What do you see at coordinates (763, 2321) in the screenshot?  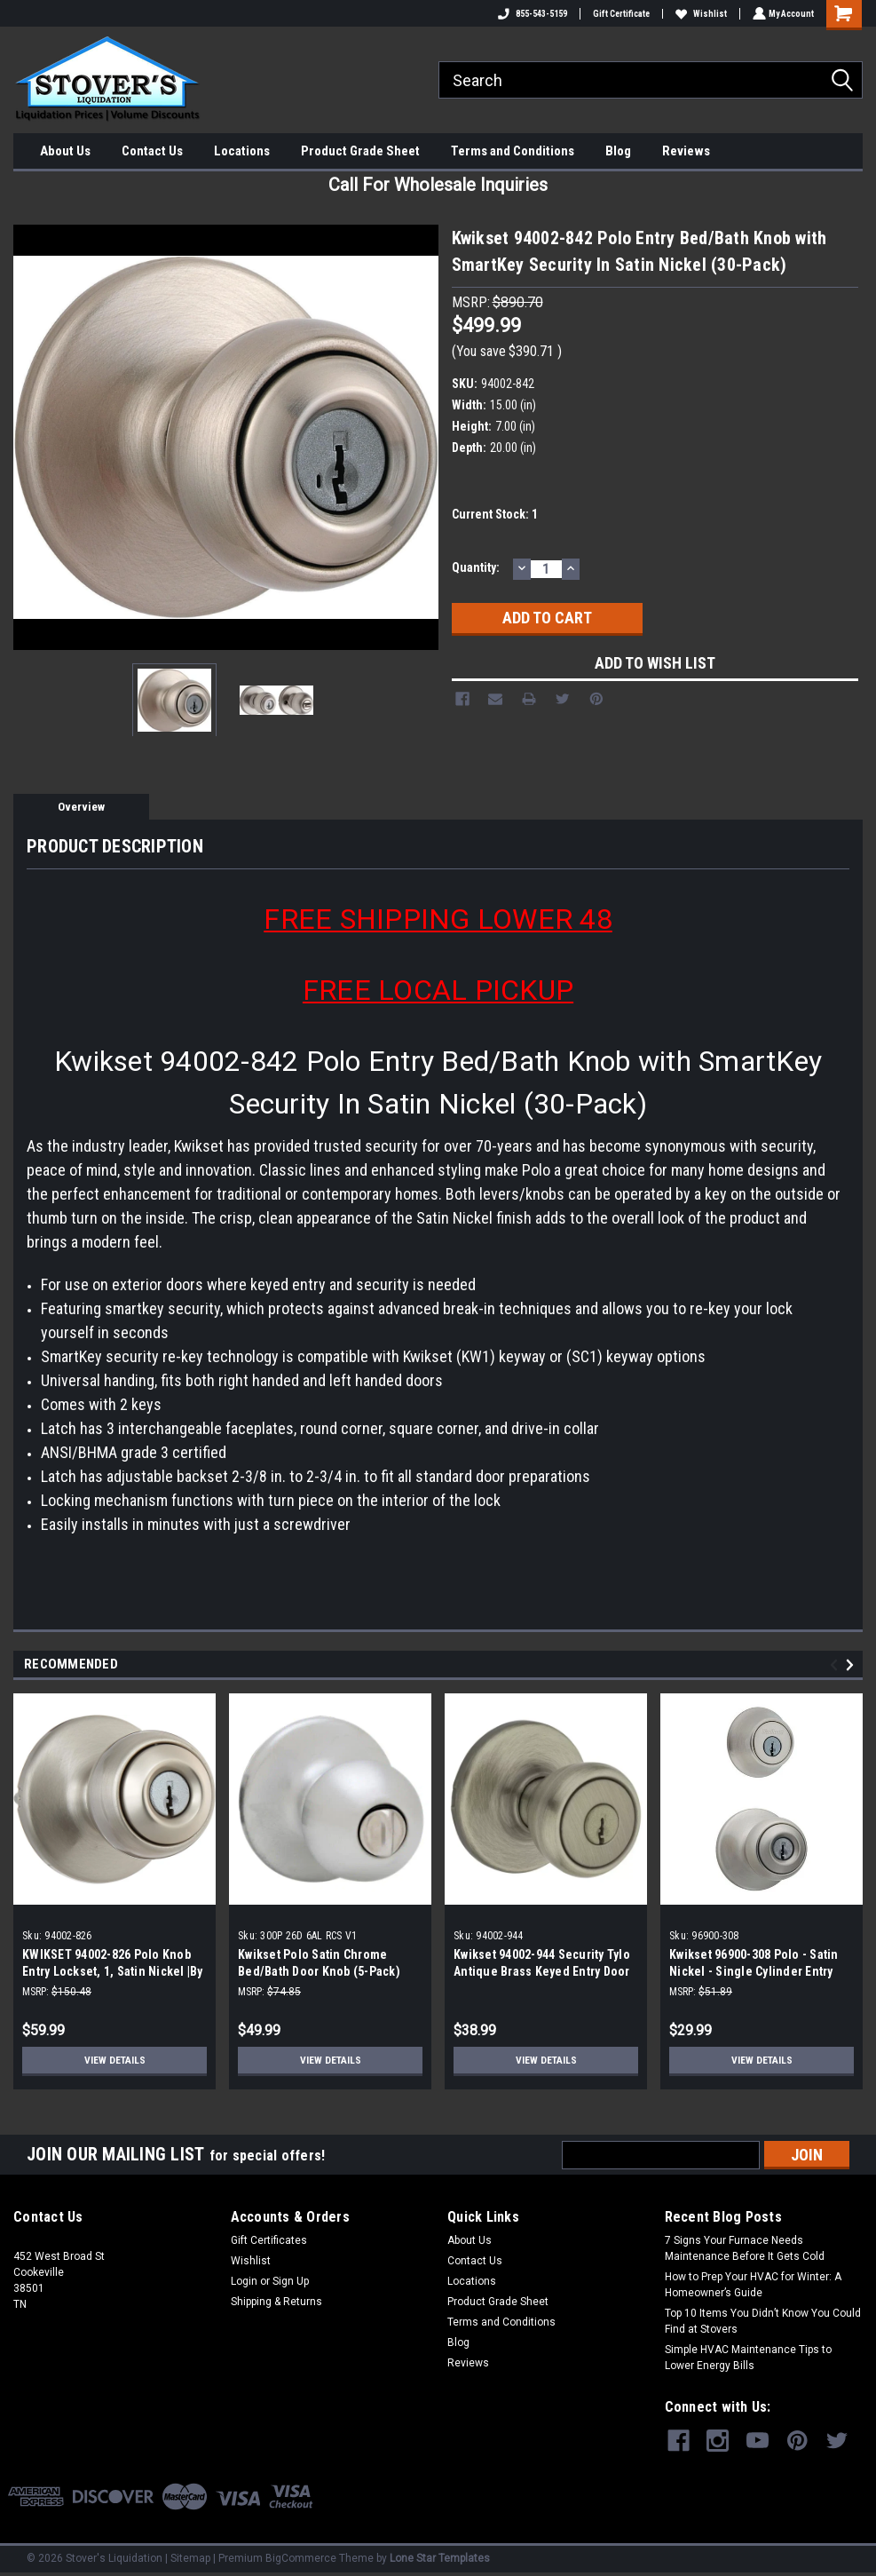 I see `Top 10 Items You Didn’t Know You Could Find at Stovers` at bounding box center [763, 2321].